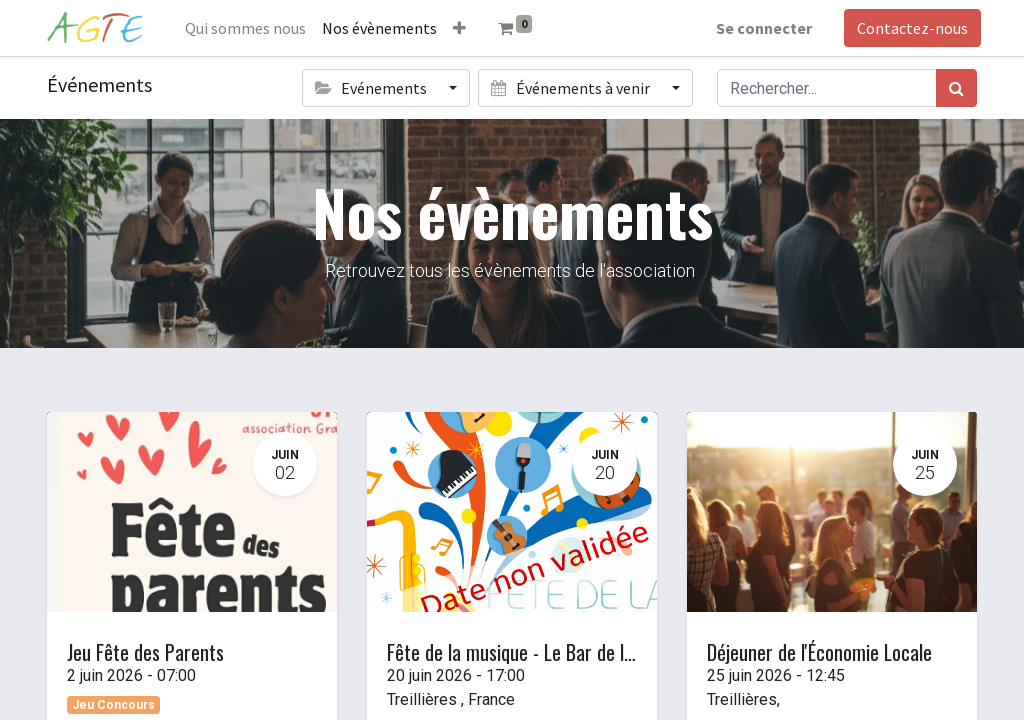  I want to click on [button], so click(463, 28).